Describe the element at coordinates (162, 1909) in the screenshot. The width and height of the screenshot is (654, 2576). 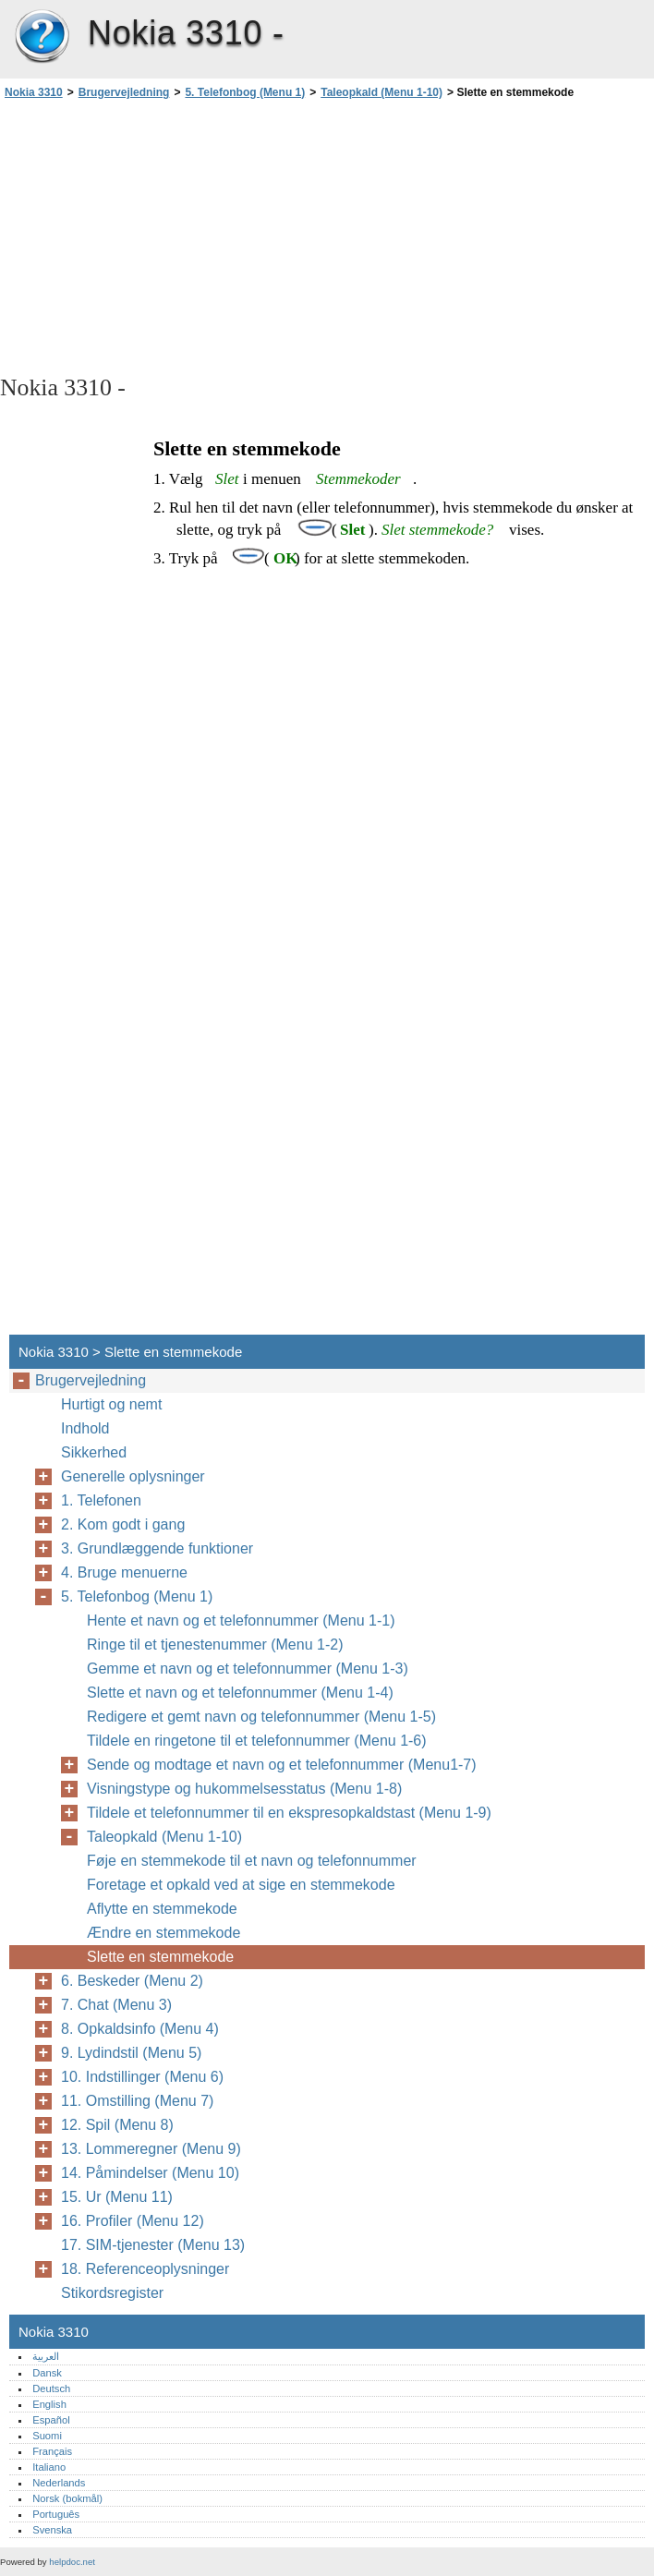
I see `Aflytte en stemmekode` at that location.